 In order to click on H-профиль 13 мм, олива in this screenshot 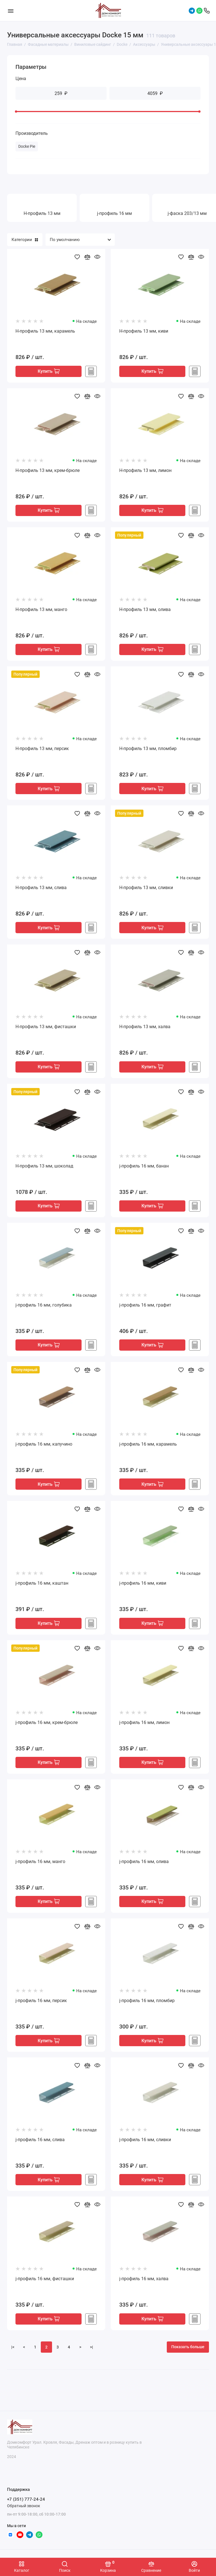, I will do `click(145, 610)`.